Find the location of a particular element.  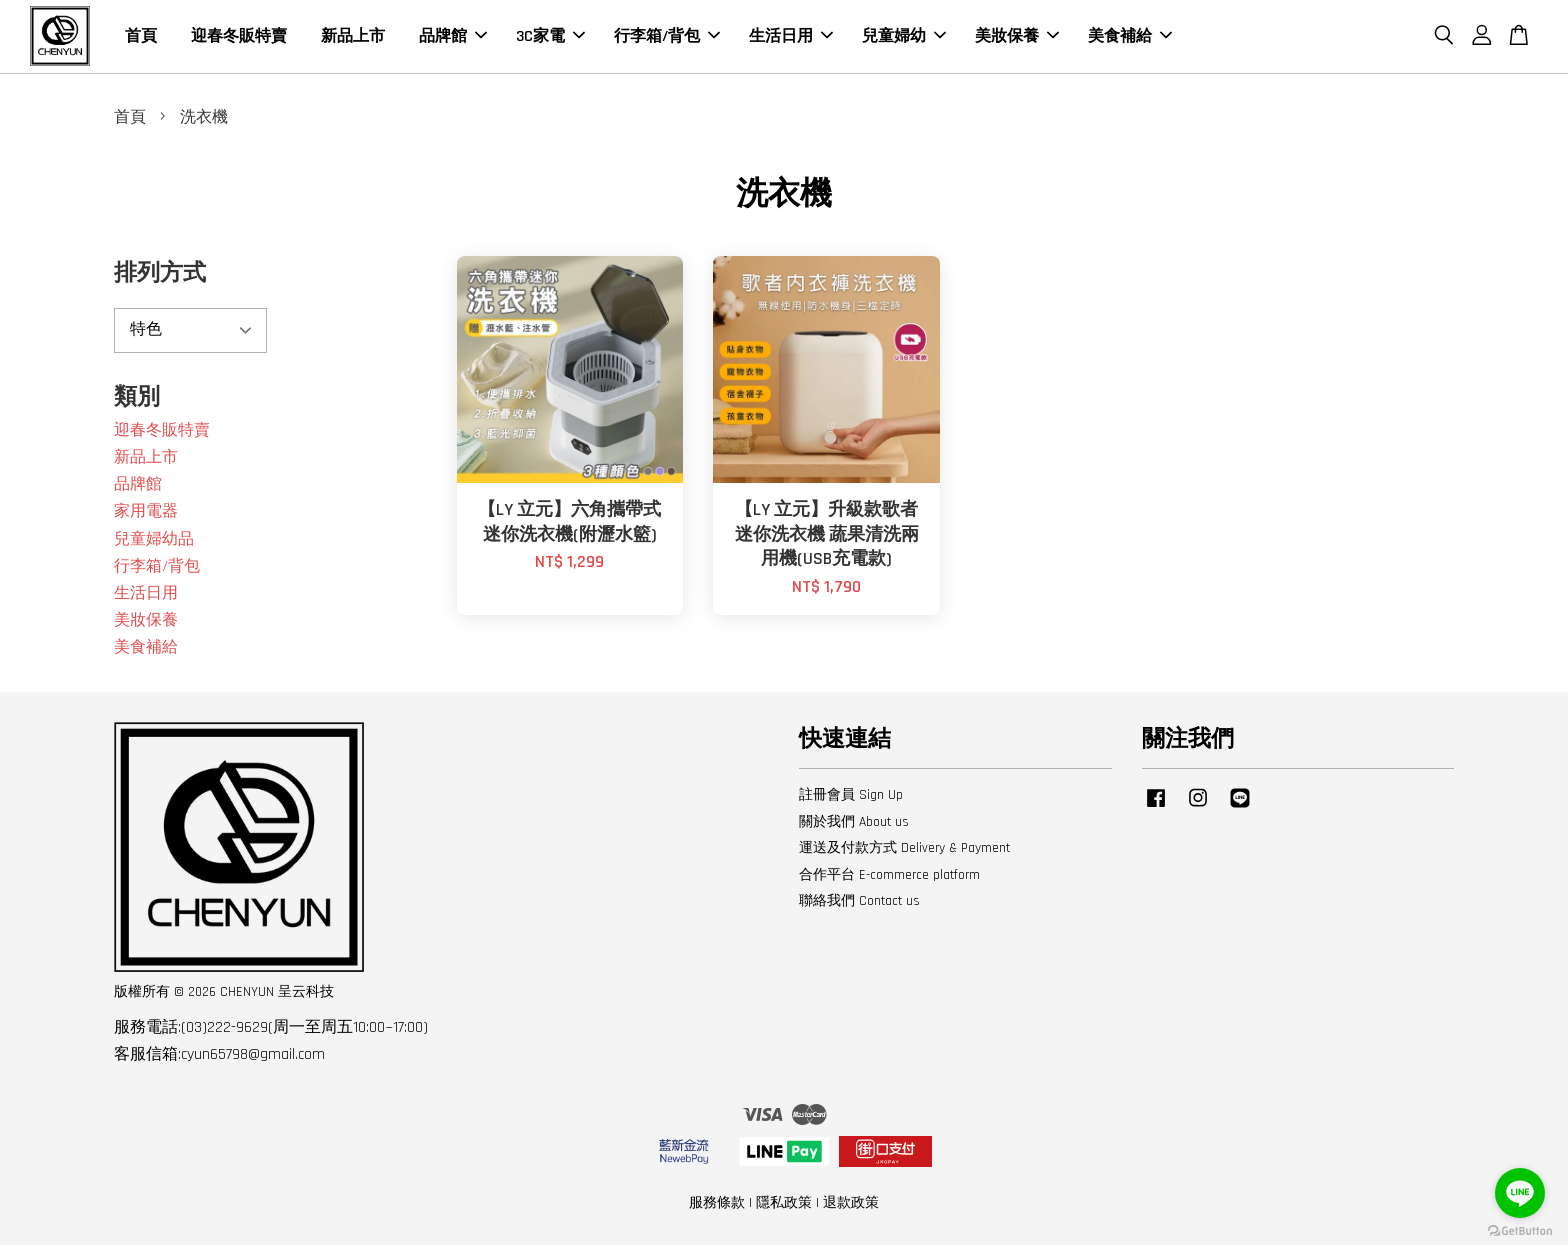

行李箱/背包 is located at coordinates (667, 39).